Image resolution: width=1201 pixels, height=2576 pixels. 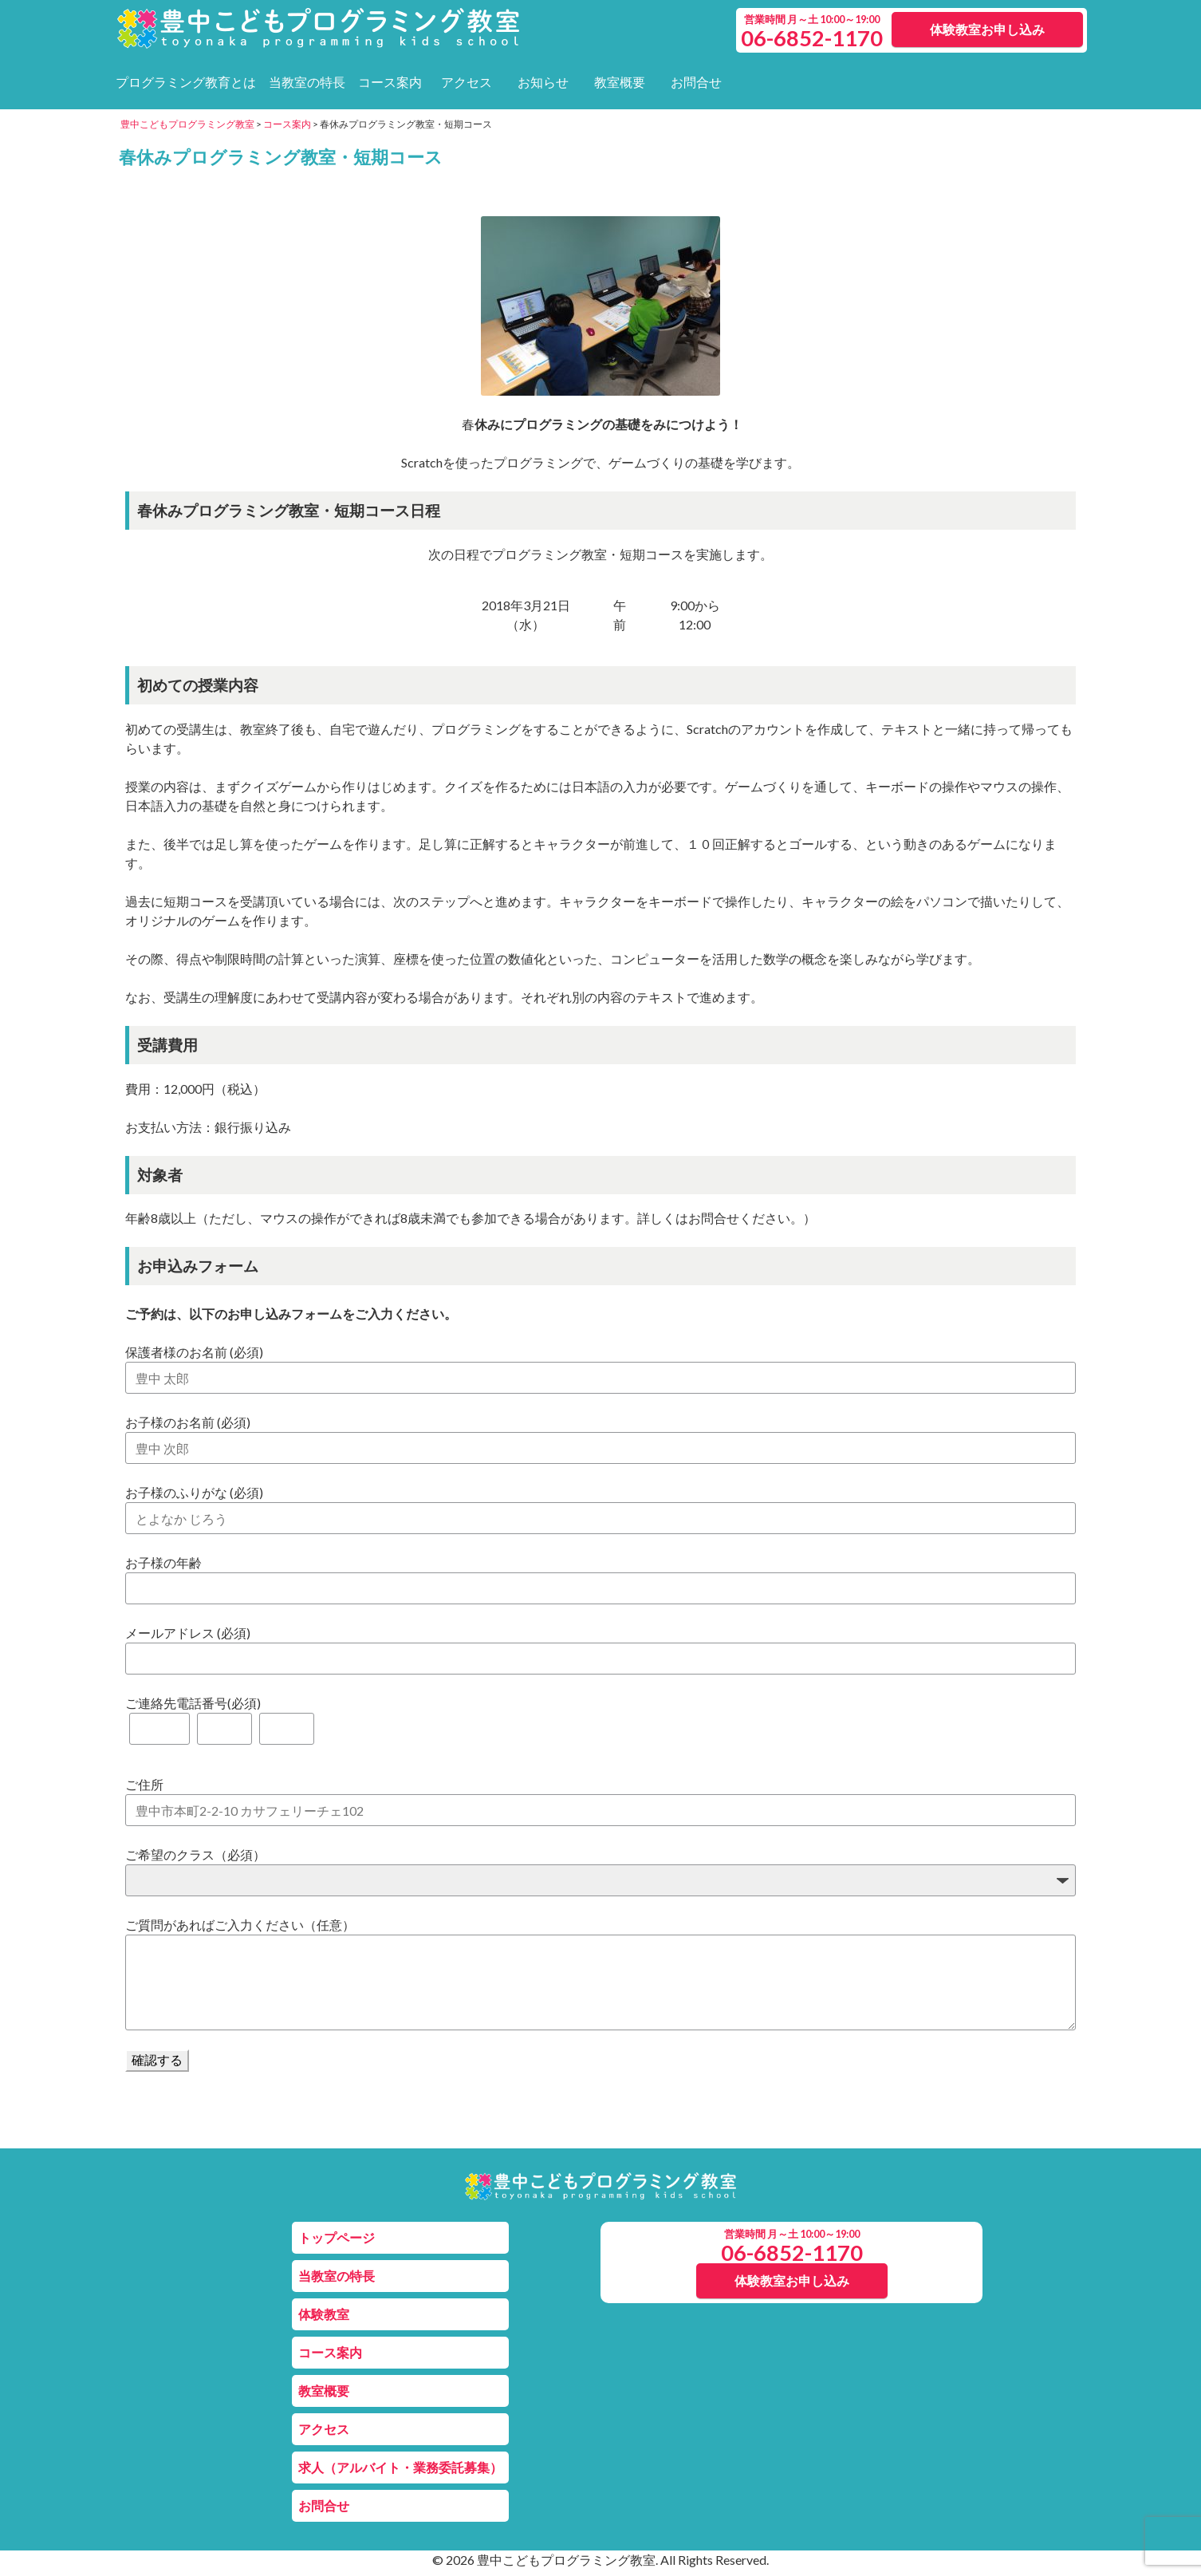 I want to click on 求人（アルバイト・業務委託募集）, so click(x=400, y=2467).